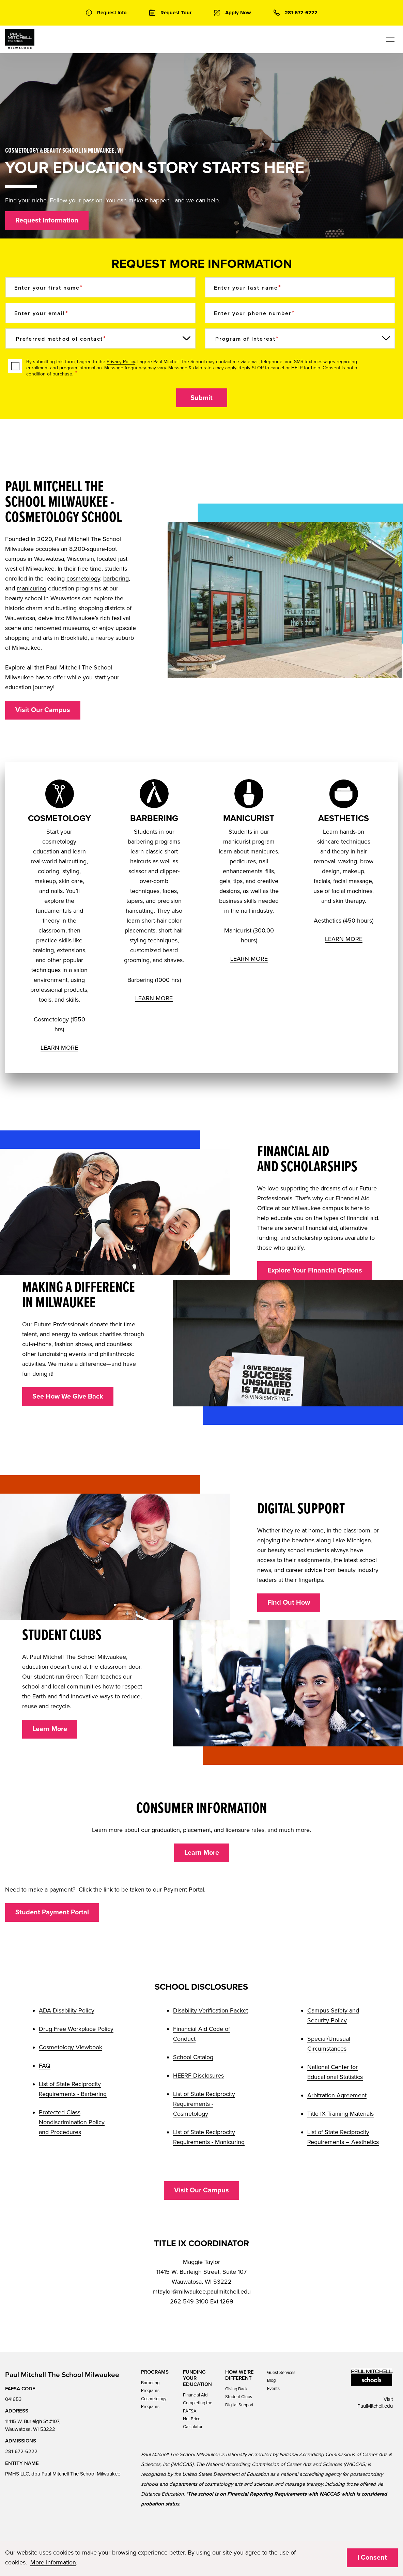 This screenshot has width=403, height=2576. What do you see at coordinates (83, 578) in the screenshot?
I see `cosmetology` at bounding box center [83, 578].